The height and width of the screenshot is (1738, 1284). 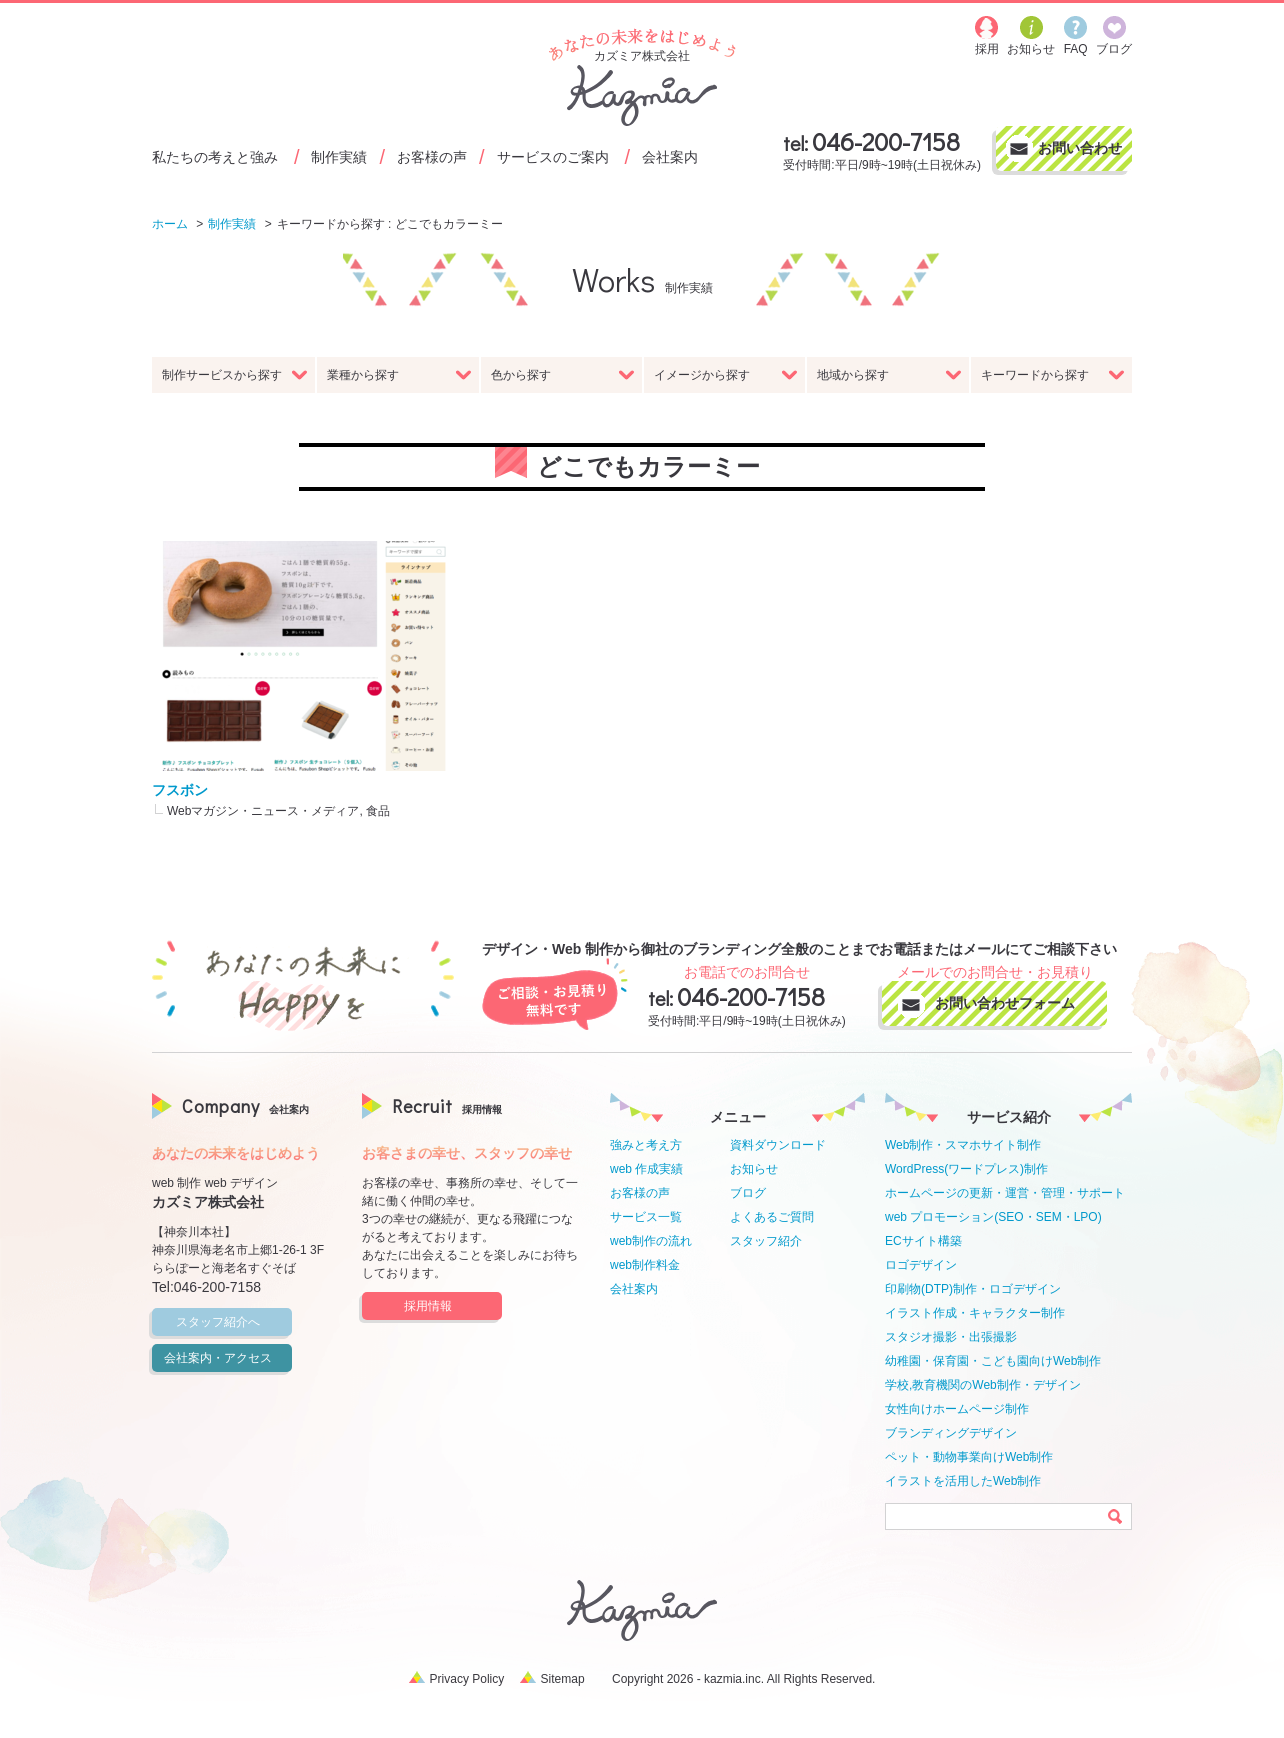 What do you see at coordinates (399, 375) in the screenshot?
I see `業種から探す` at bounding box center [399, 375].